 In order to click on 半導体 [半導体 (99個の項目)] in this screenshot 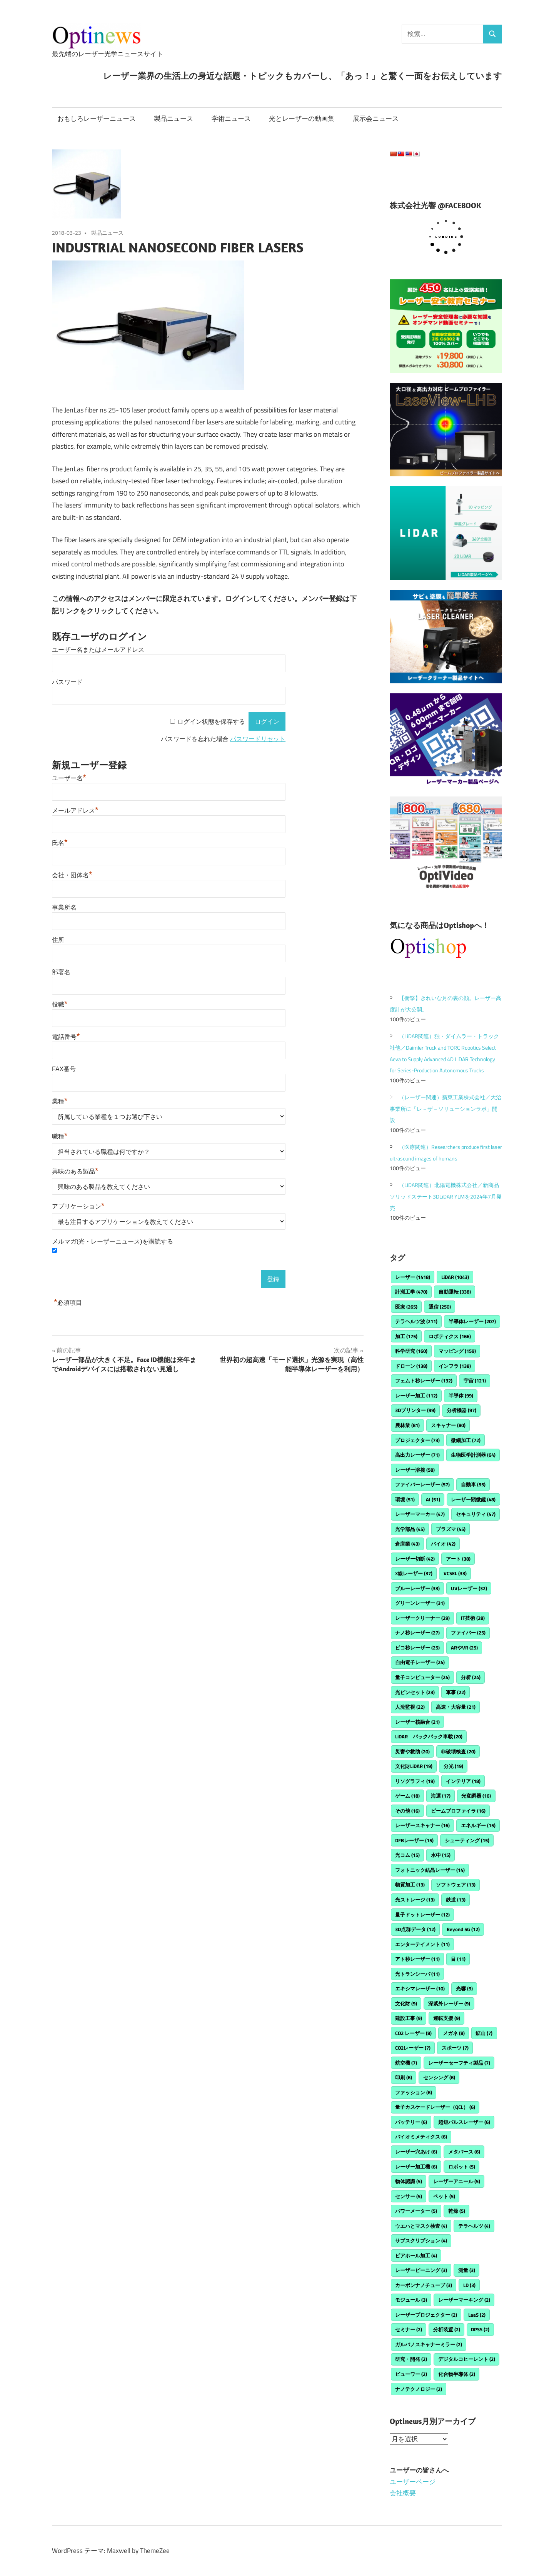, I will do `click(461, 1395)`.